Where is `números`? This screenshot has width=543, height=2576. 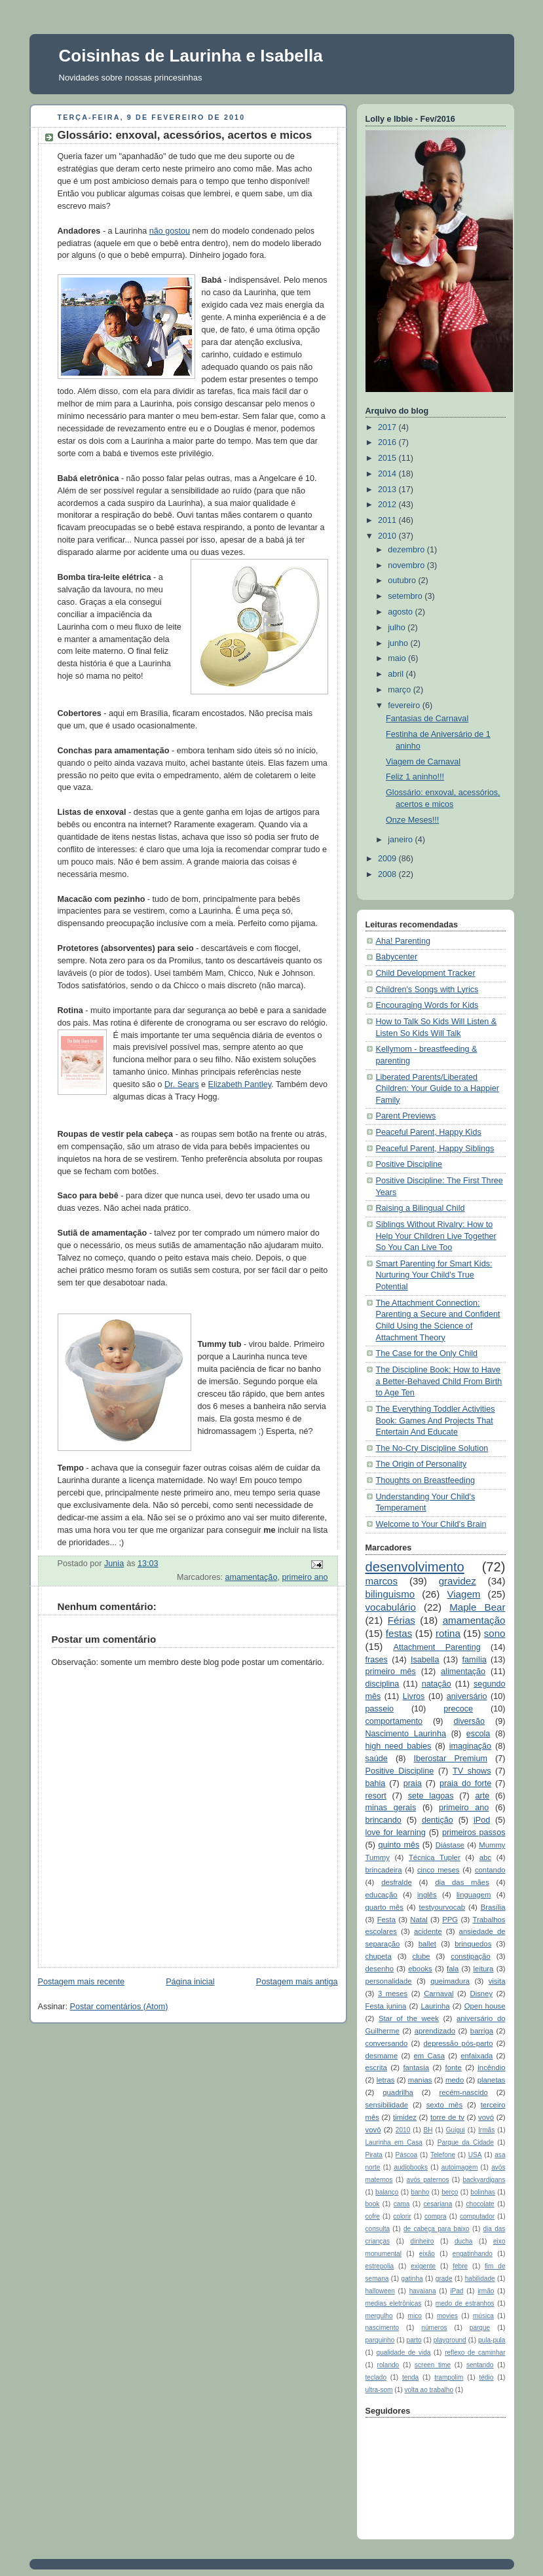
números is located at coordinates (434, 2327).